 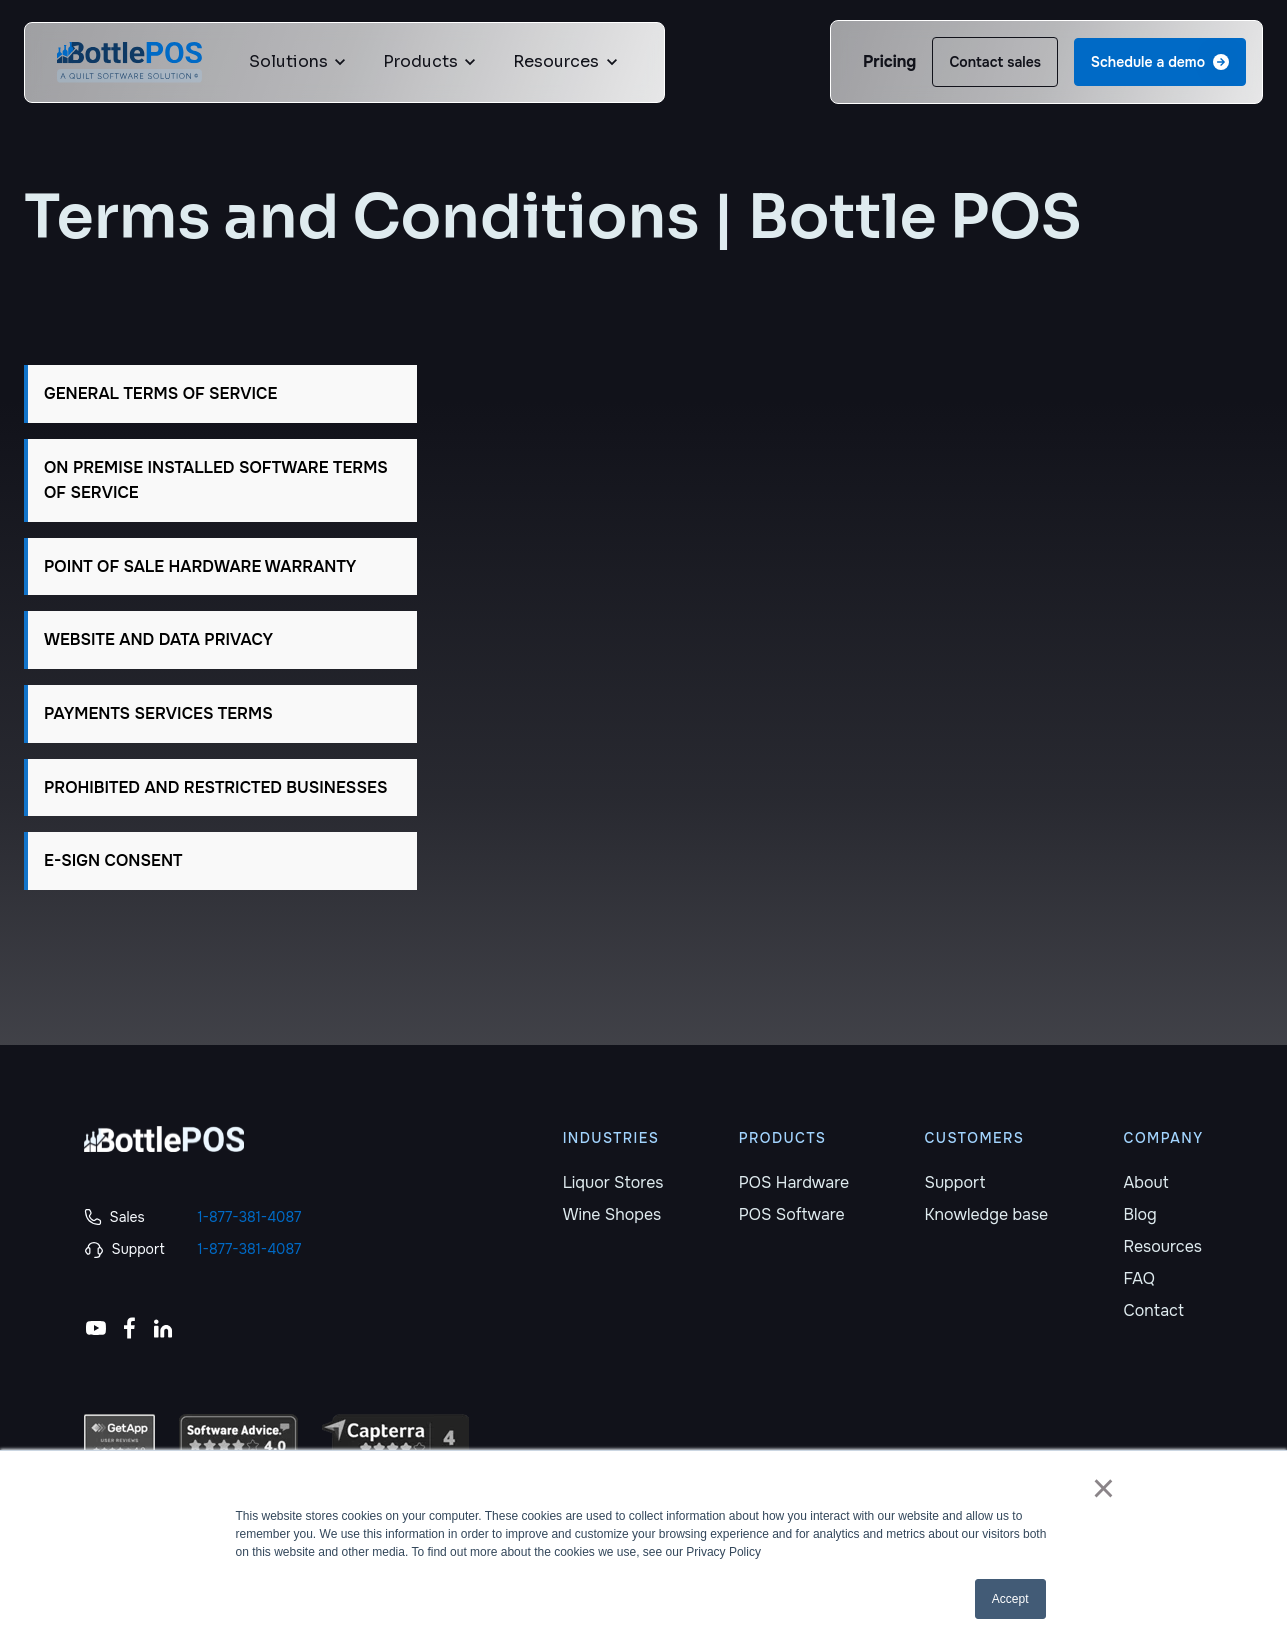 I want to click on Liquor Stores [menuitem], so click(x=613, y=1182).